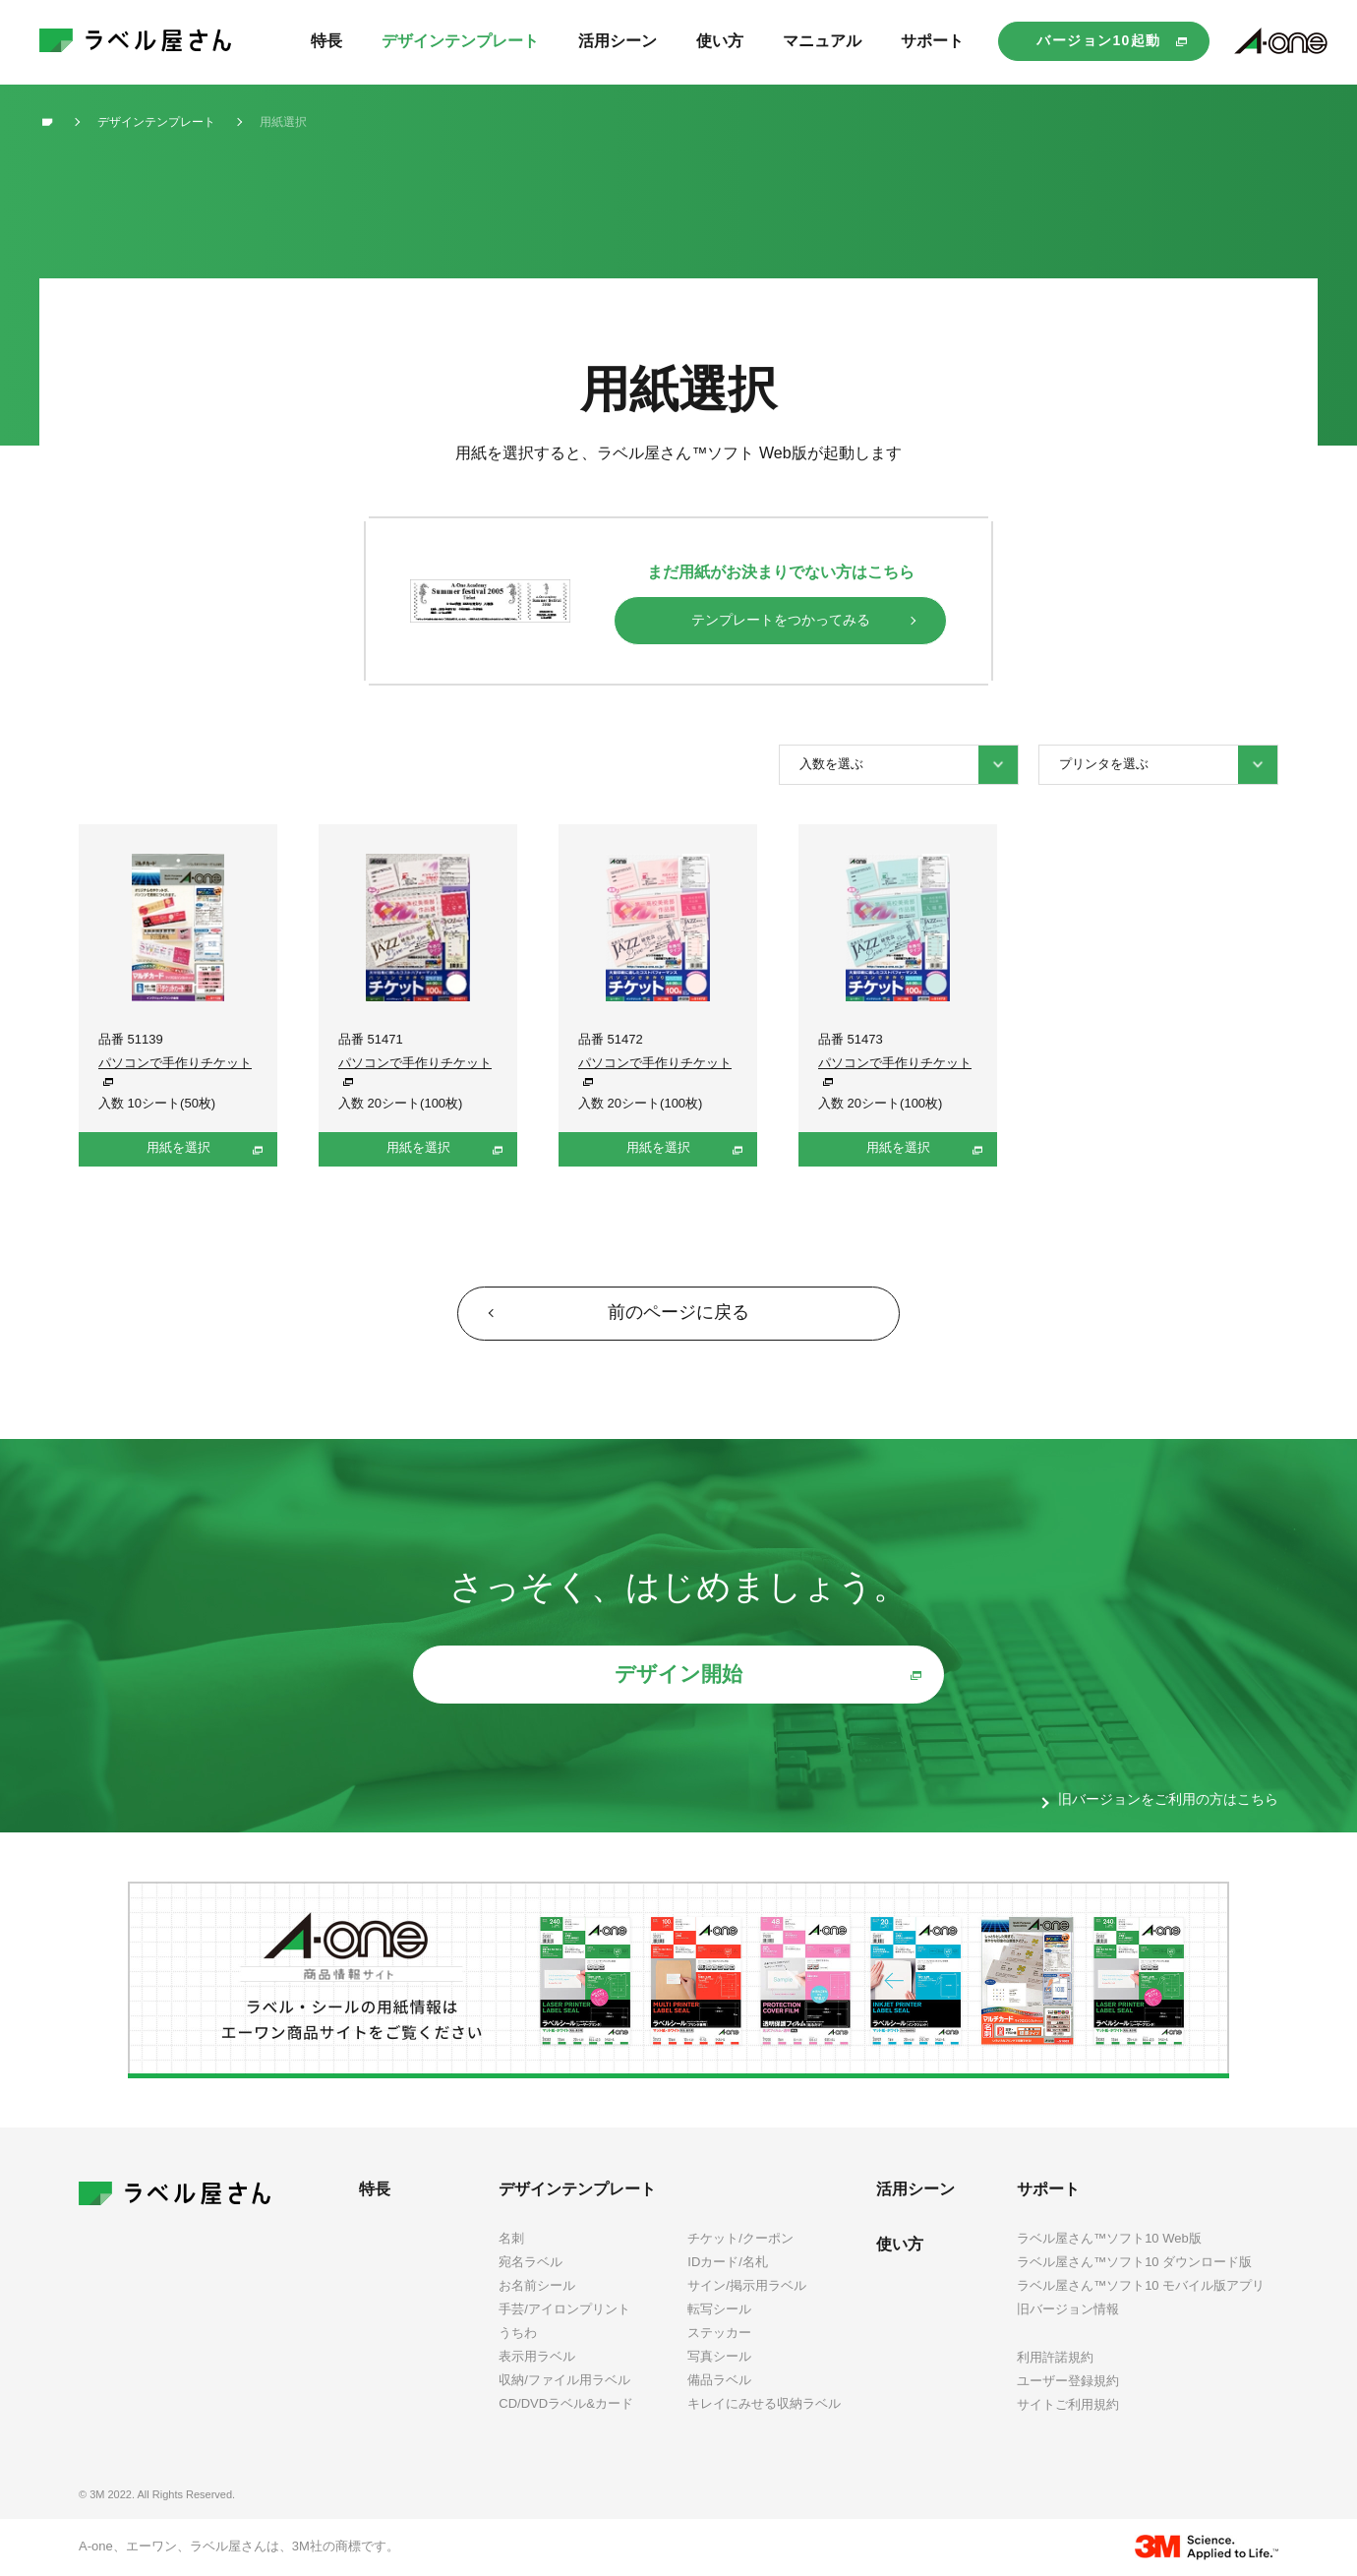  What do you see at coordinates (1134, 2261) in the screenshot?
I see `ラベル屋さん™ソフト10 ダウンロード版` at bounding box center [1134, 2261].